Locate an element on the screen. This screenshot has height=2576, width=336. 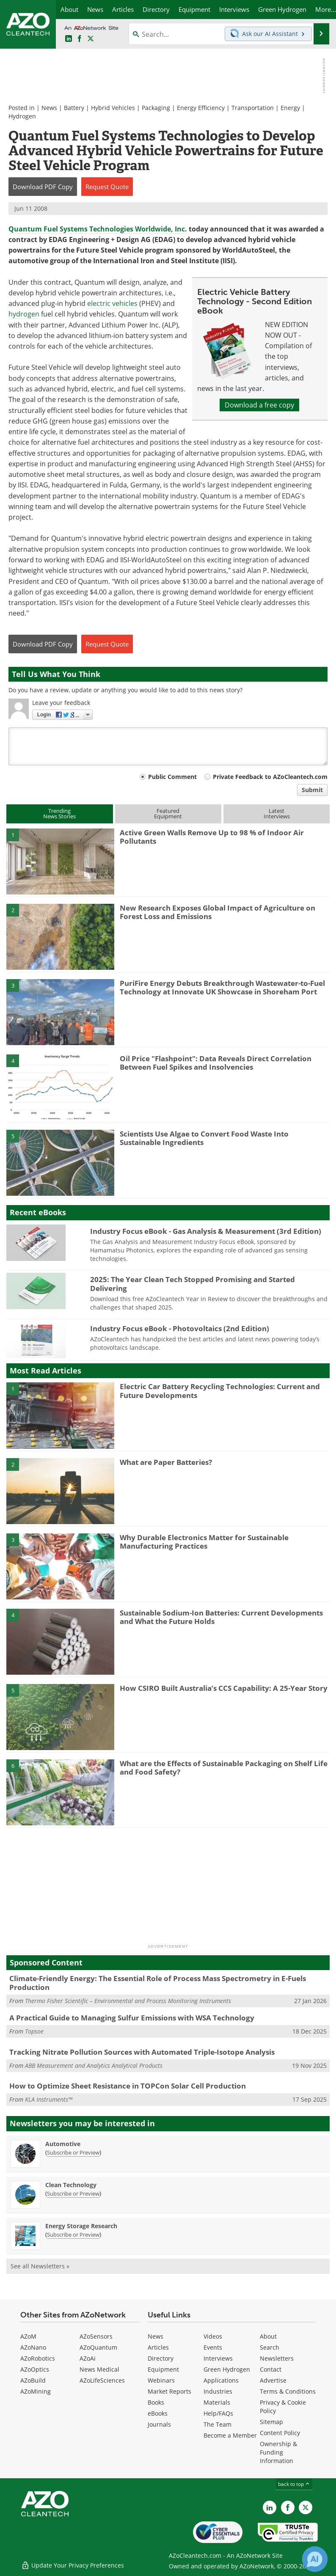
Directory is located at coordinates (161, 2358).